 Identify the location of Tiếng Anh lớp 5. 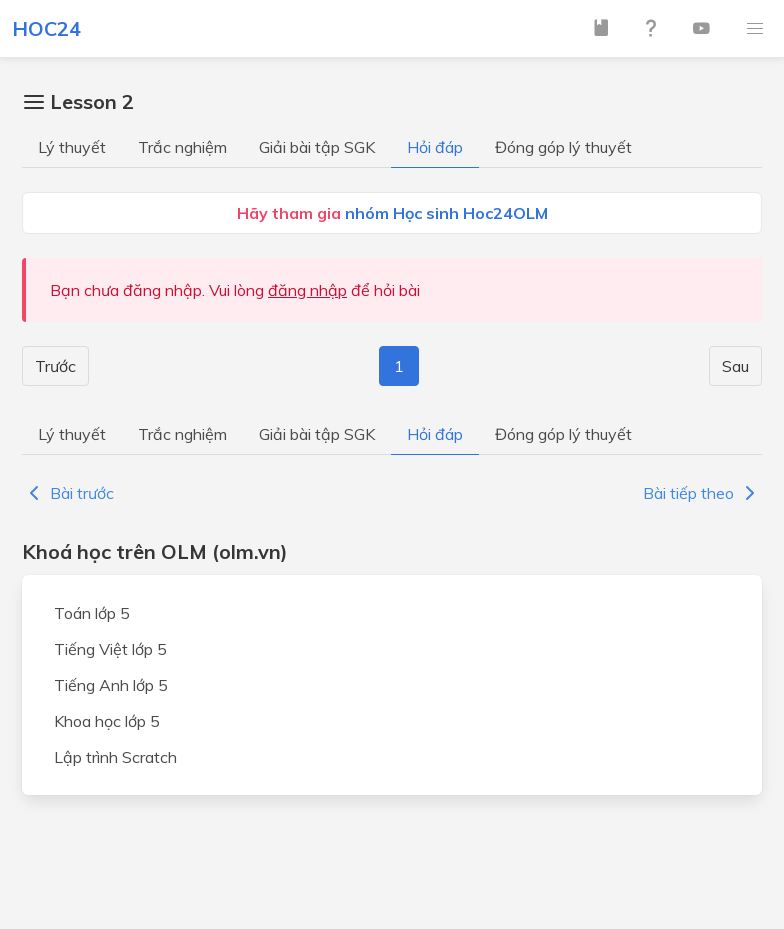
(111, 685).